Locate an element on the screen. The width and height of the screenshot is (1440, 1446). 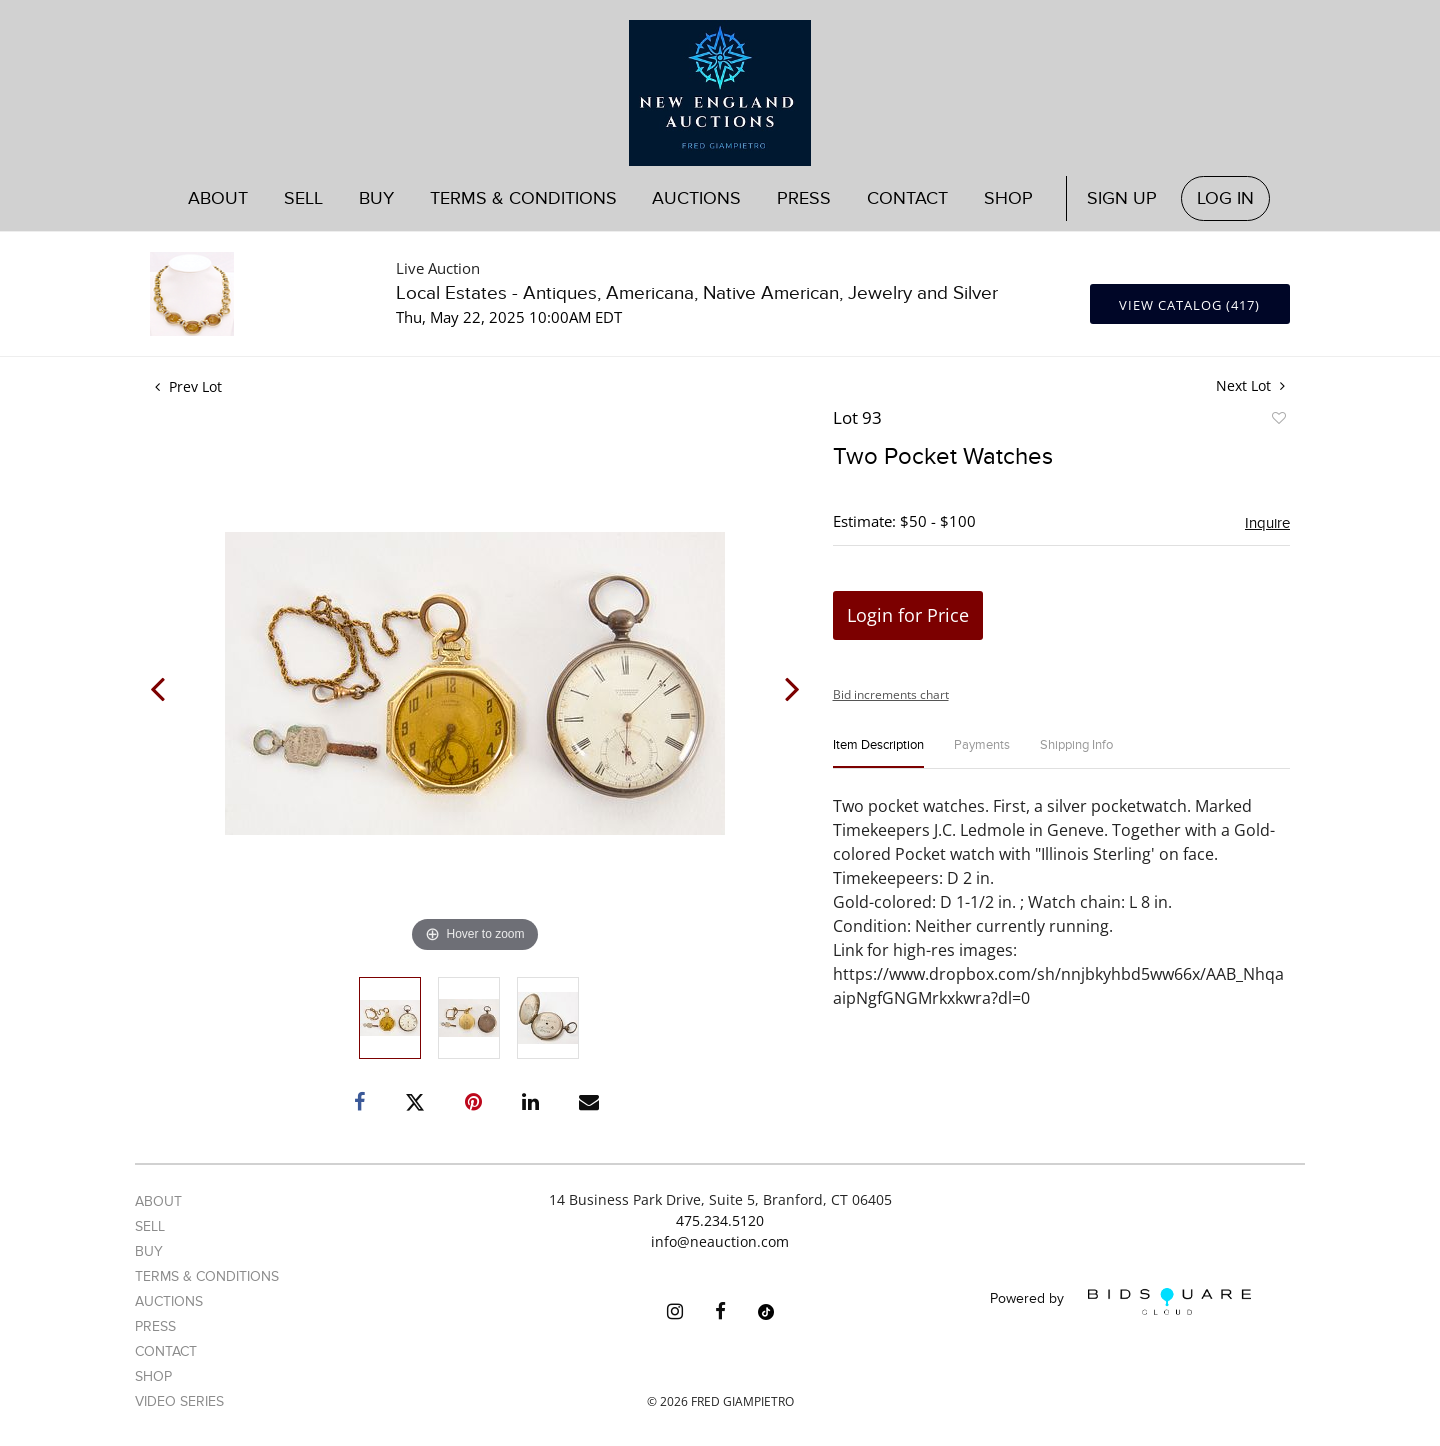
Login for Price is located at coordinates (908, 615).